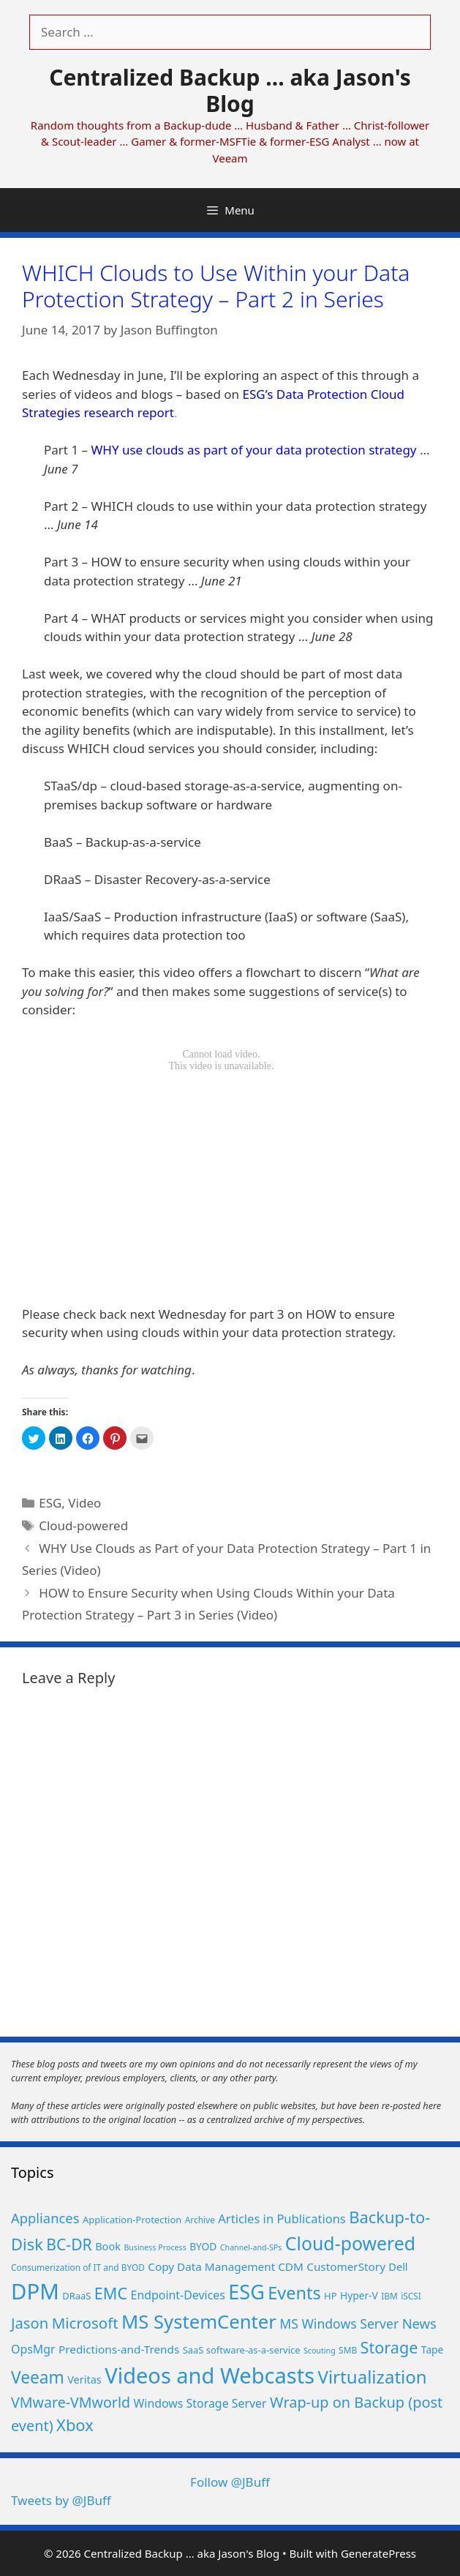 The image size is (460, 2576). What do you see at coordinates (35, 2291) in the screenshot?
I see `DPM [DPM (80 items)]` at bounding box center [35, 2291].